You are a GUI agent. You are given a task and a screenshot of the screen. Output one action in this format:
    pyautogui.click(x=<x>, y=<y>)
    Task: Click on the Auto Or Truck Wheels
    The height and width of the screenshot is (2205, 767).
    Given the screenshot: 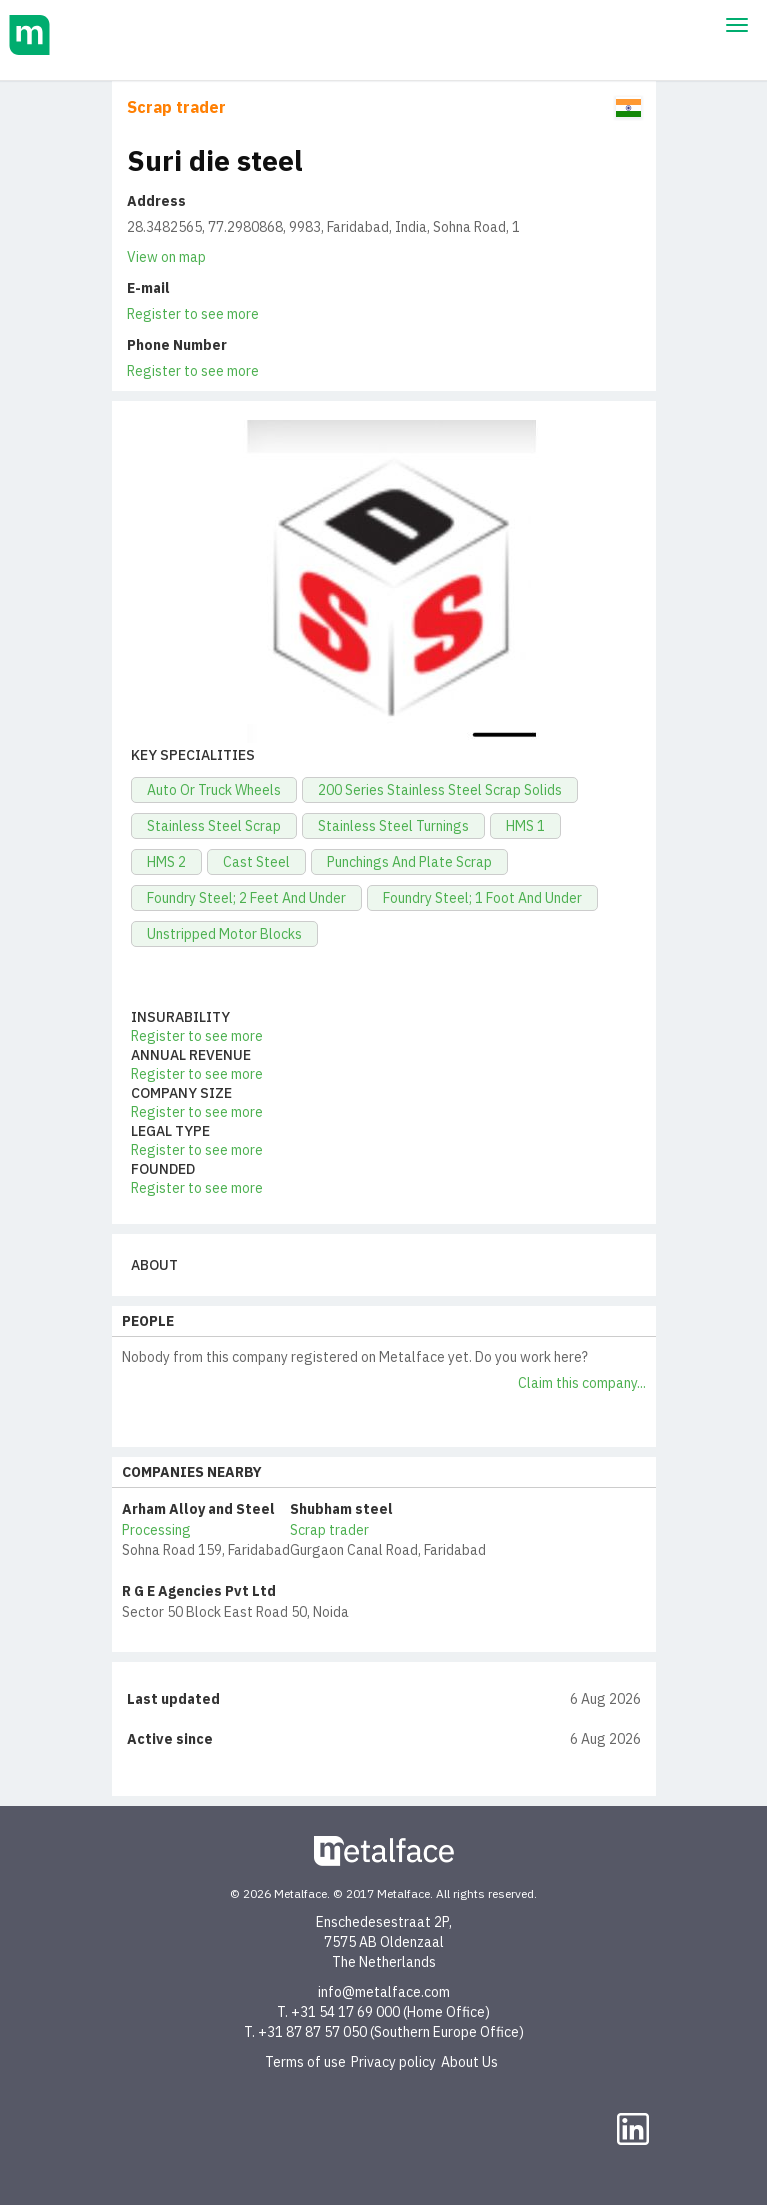 What is the action you would take?
    pyautogui.click(x=214, y=790)
    